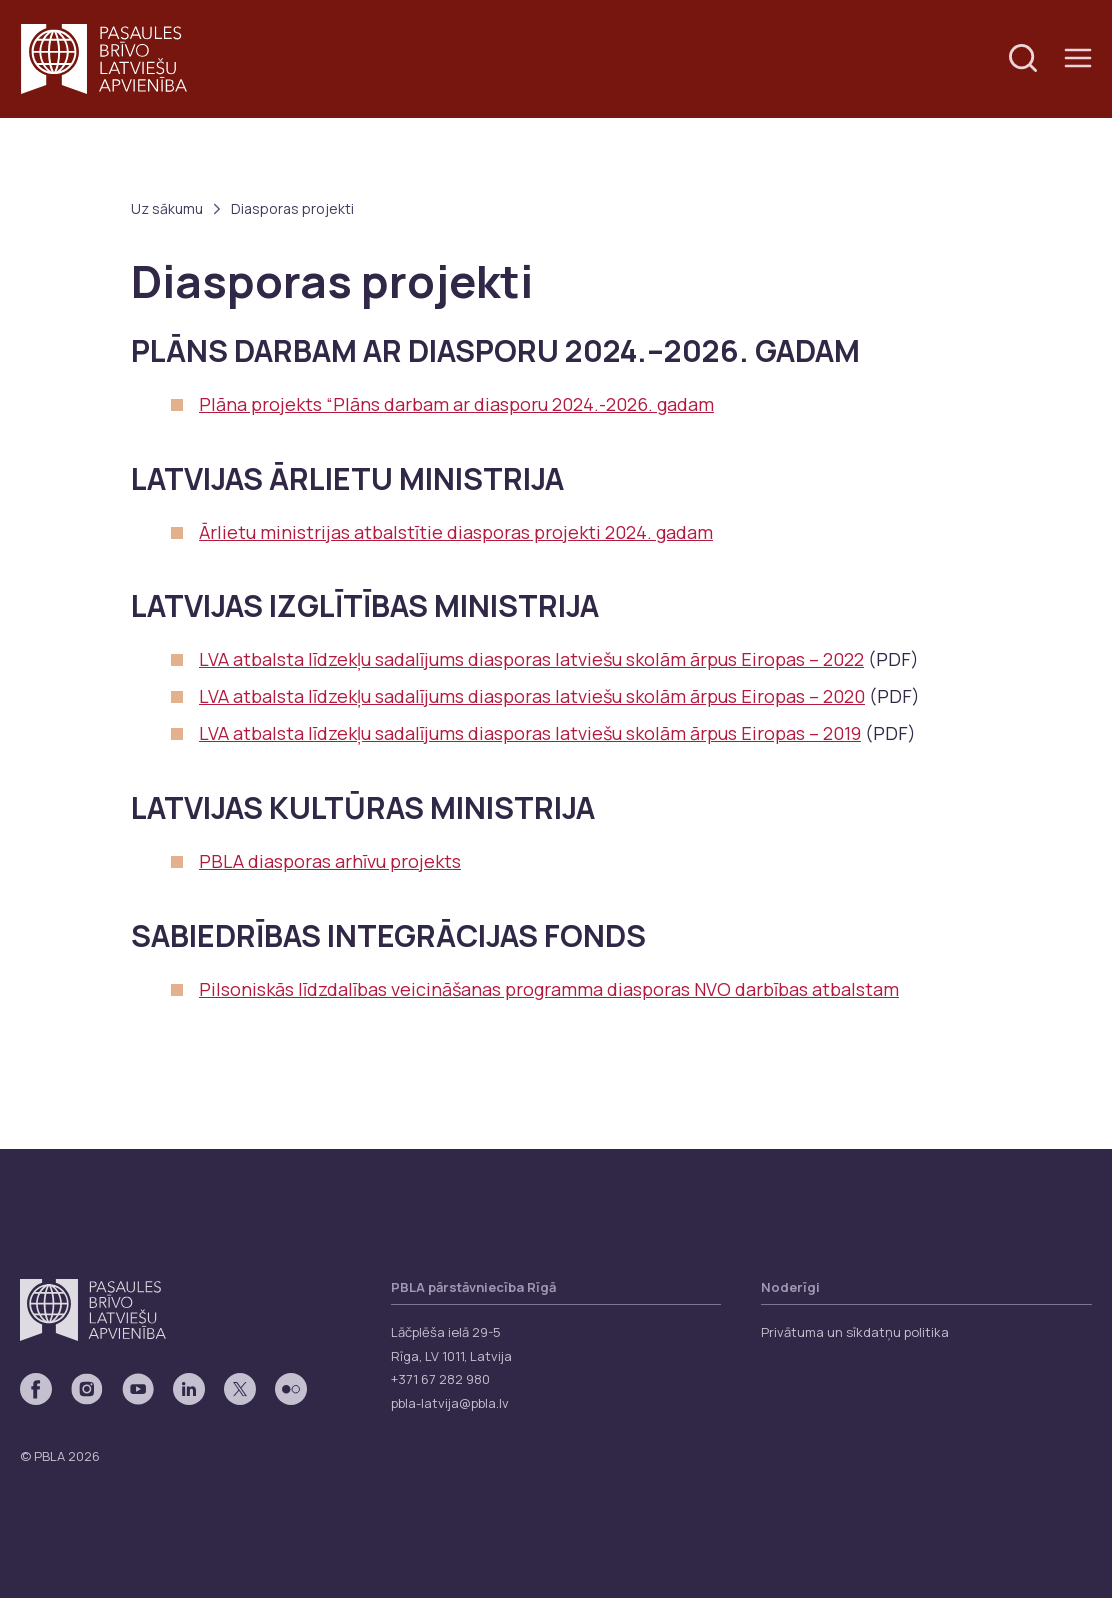  What do you see at coordinates (167, 208) in the screenshot?
I see `Uz sākumu` at bounding box center [167, 208].